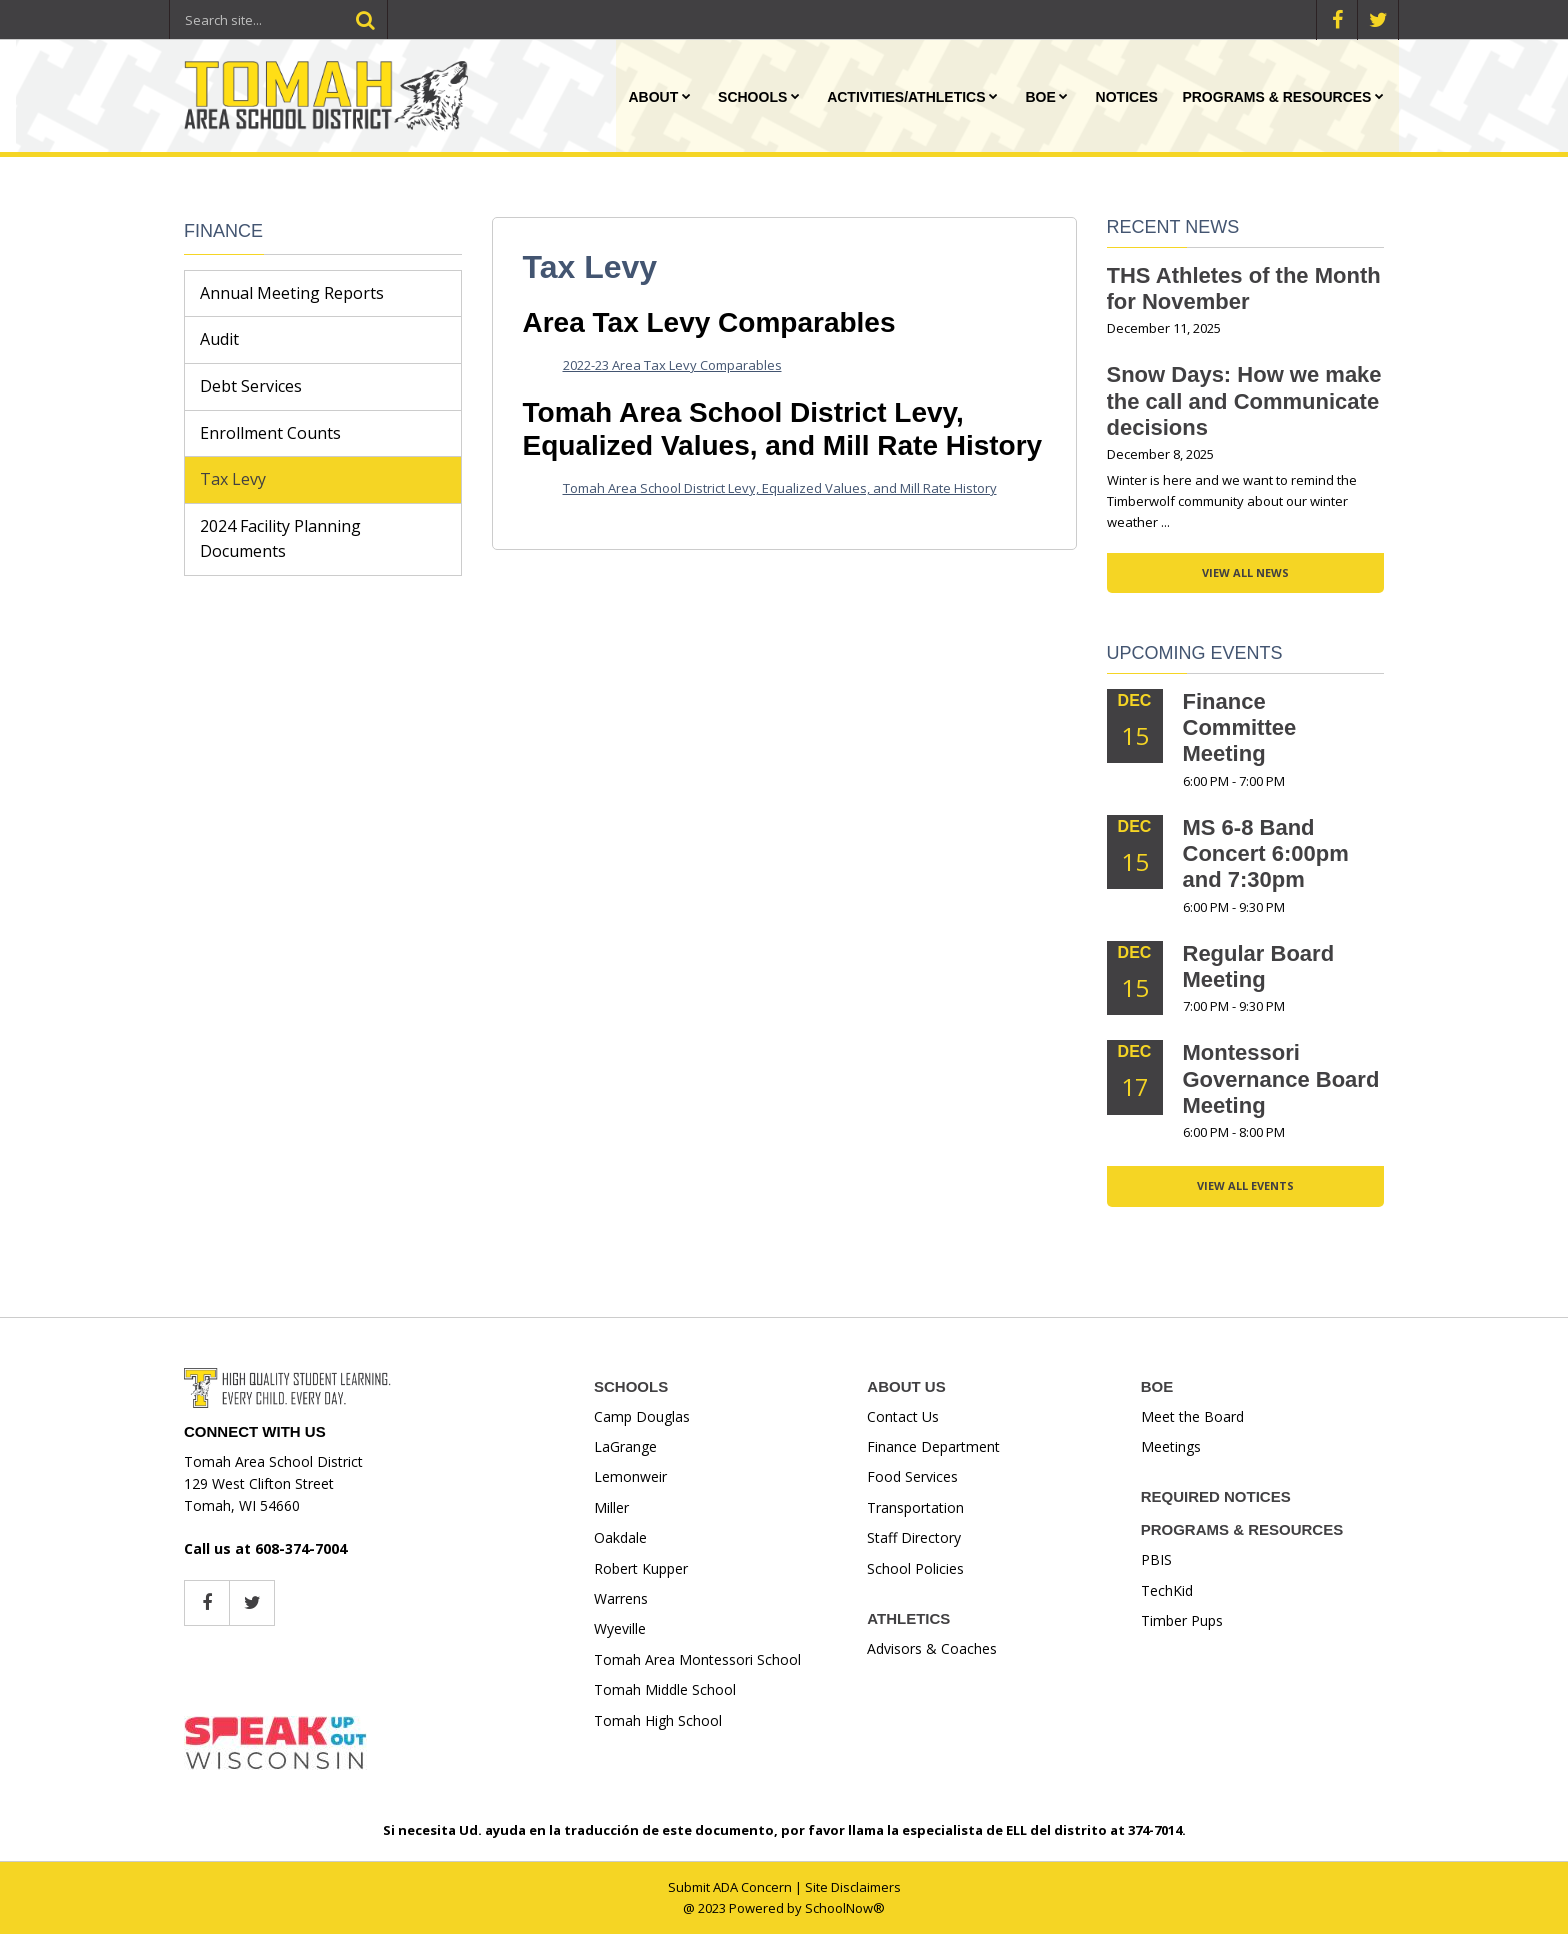 The height and width of the screenshot is (1934, 1568). I want to click on Tomah Area Montessori School, so click(697, 1659).